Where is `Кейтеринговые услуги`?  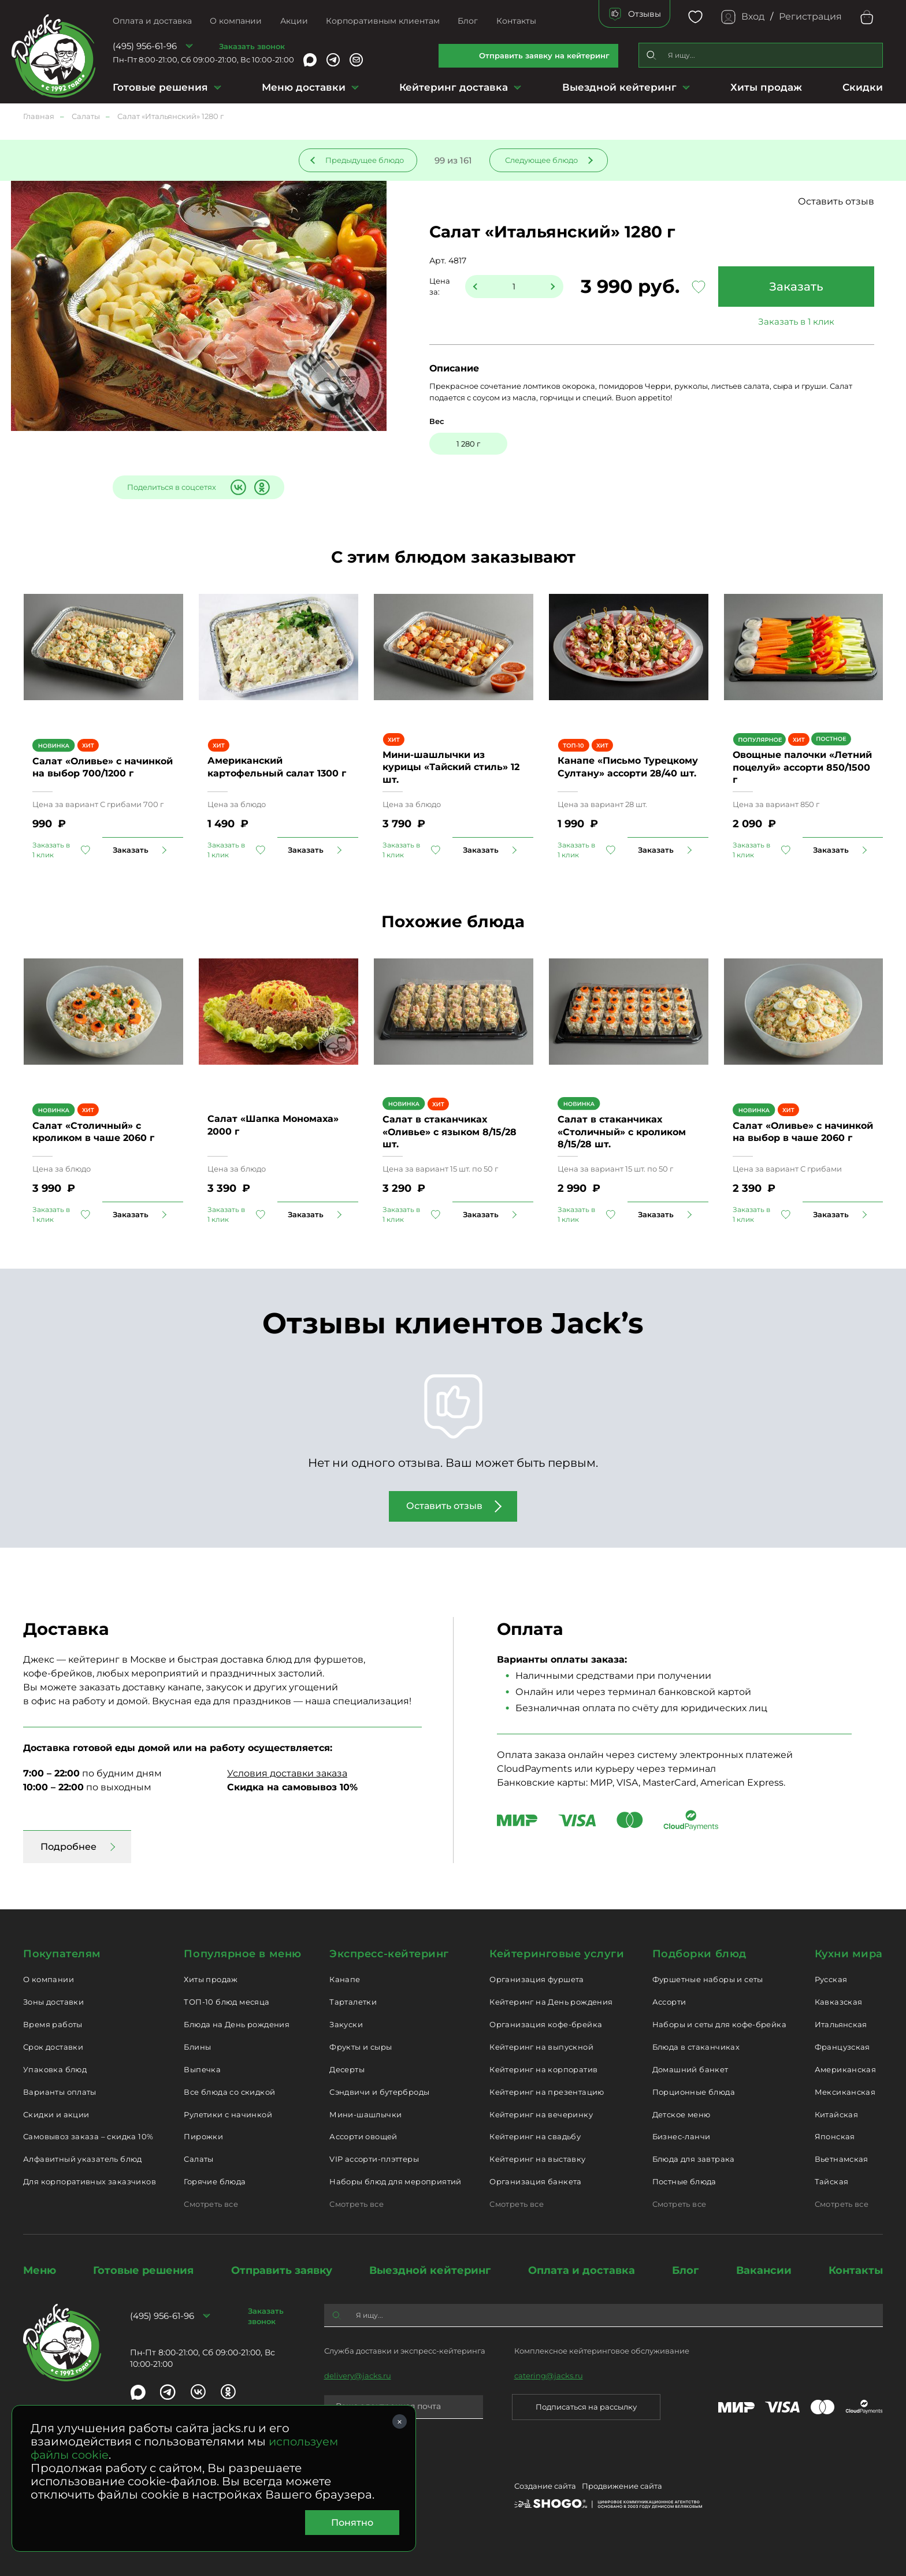 Кейтеринговые услуги is located at coordinates (556, 1953).